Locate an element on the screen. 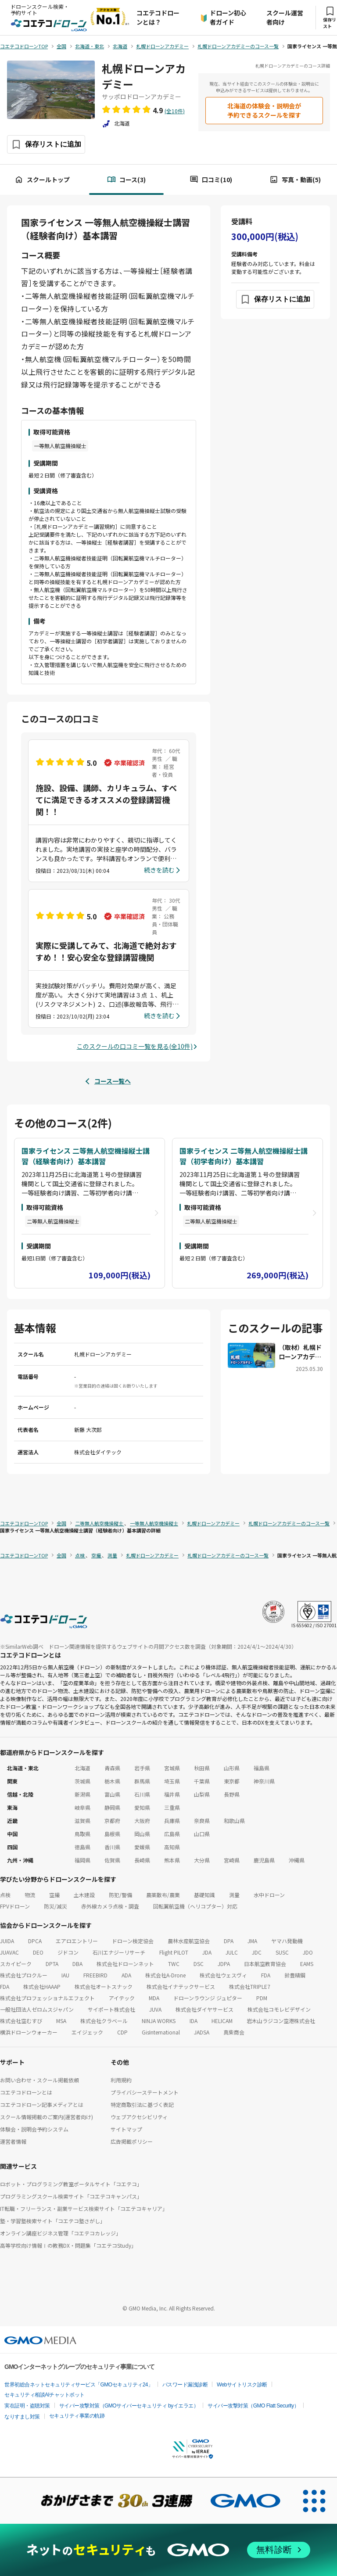 The width and height of the screenshot is (337, 2576). 山梨県 is located at coordinates (202, 1794).